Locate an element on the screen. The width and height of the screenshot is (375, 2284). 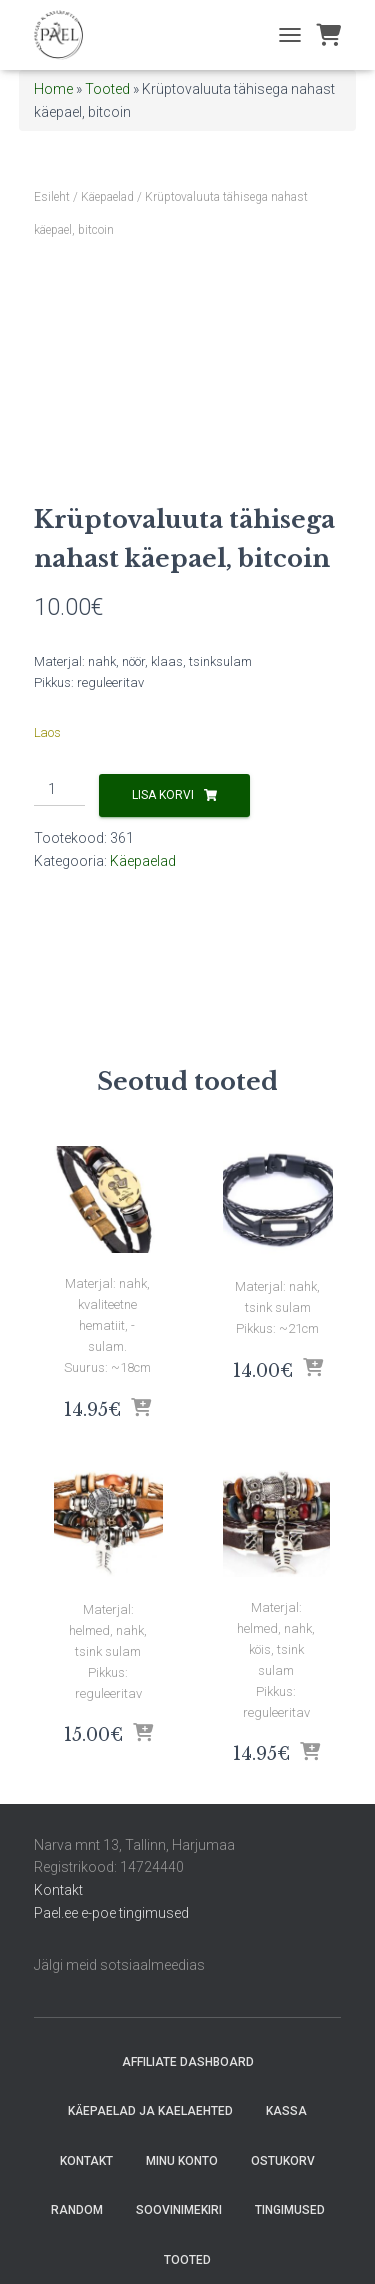
Käepaelad ja Kaelaehted is located at coordinates (150, 2111).